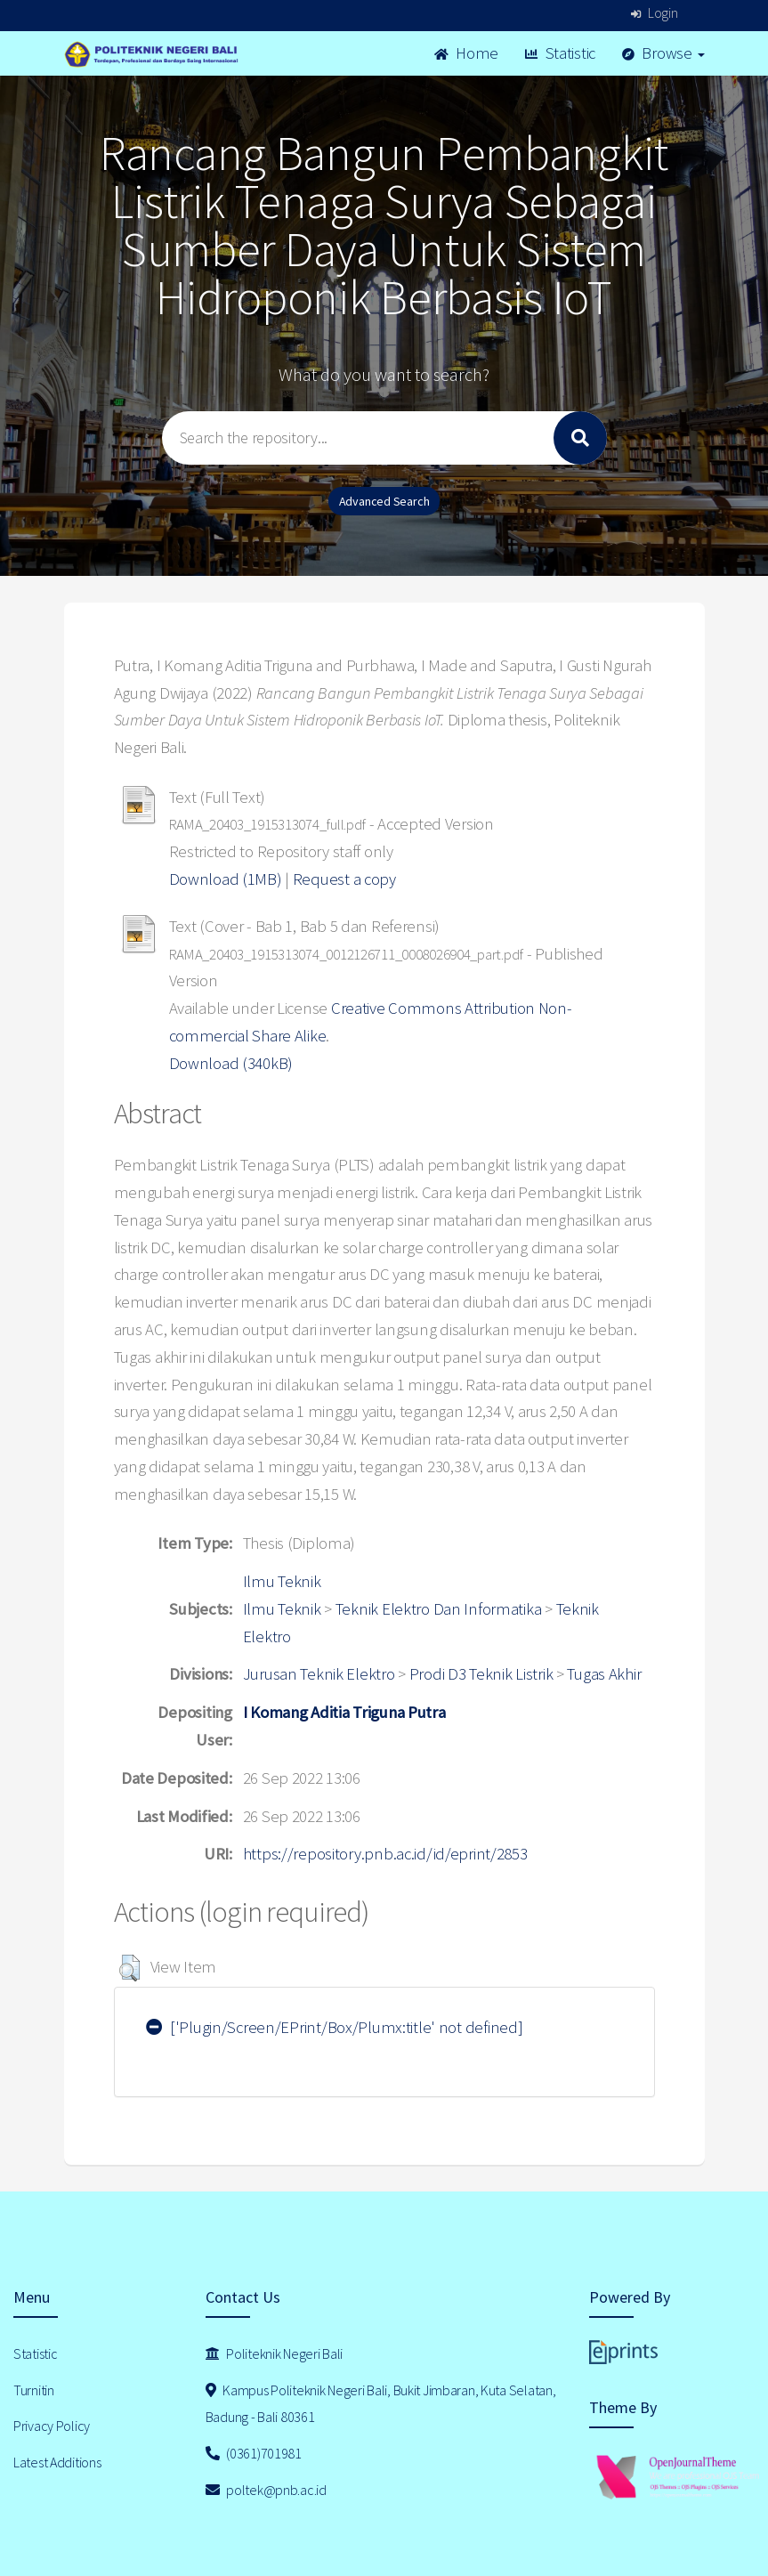 The height and width of the screenshot is (2576, 768). I want to click on Browse [button], so click(663, 53).